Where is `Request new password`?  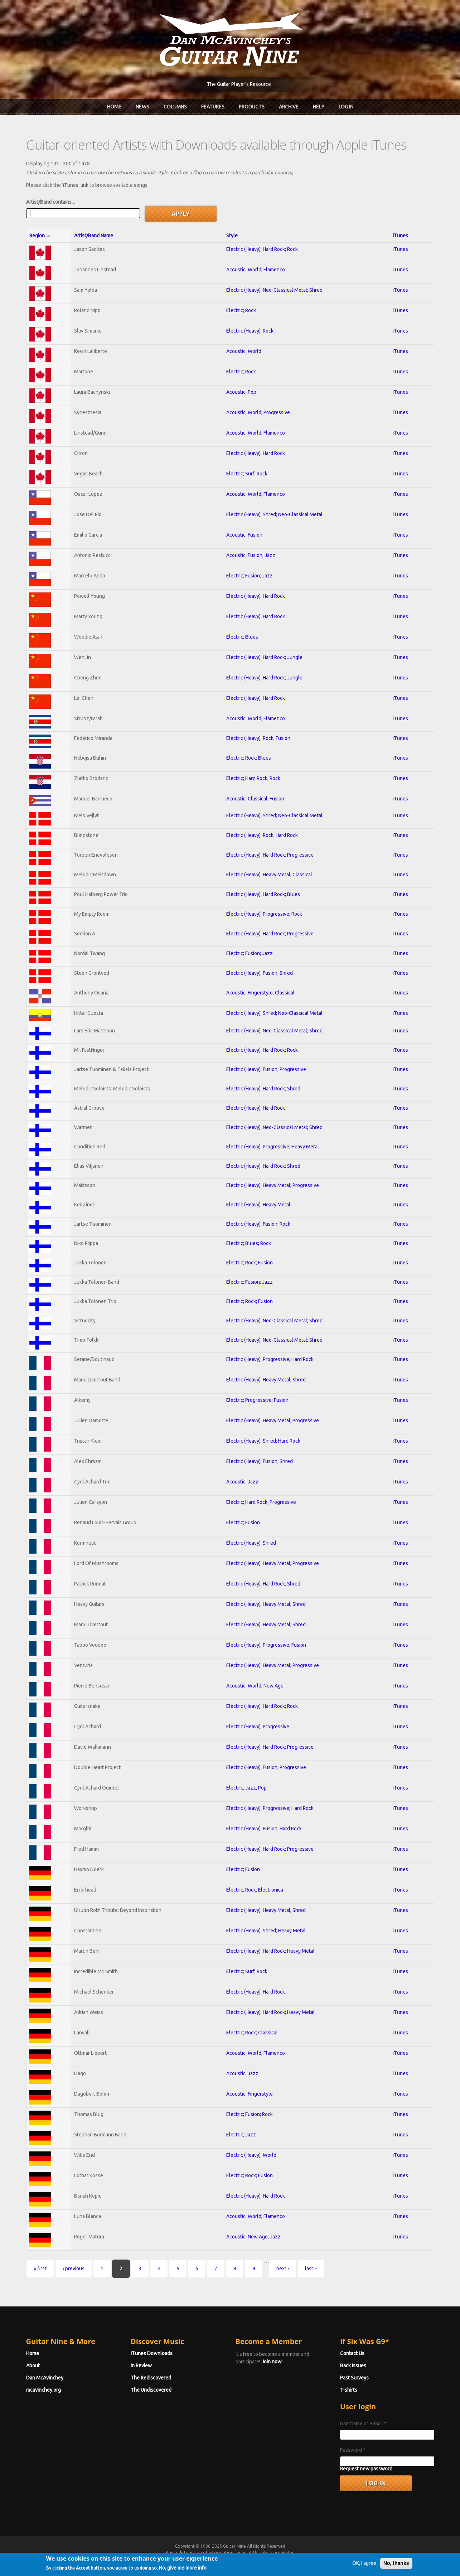 Request new password is located at coordinates (366, 2468).